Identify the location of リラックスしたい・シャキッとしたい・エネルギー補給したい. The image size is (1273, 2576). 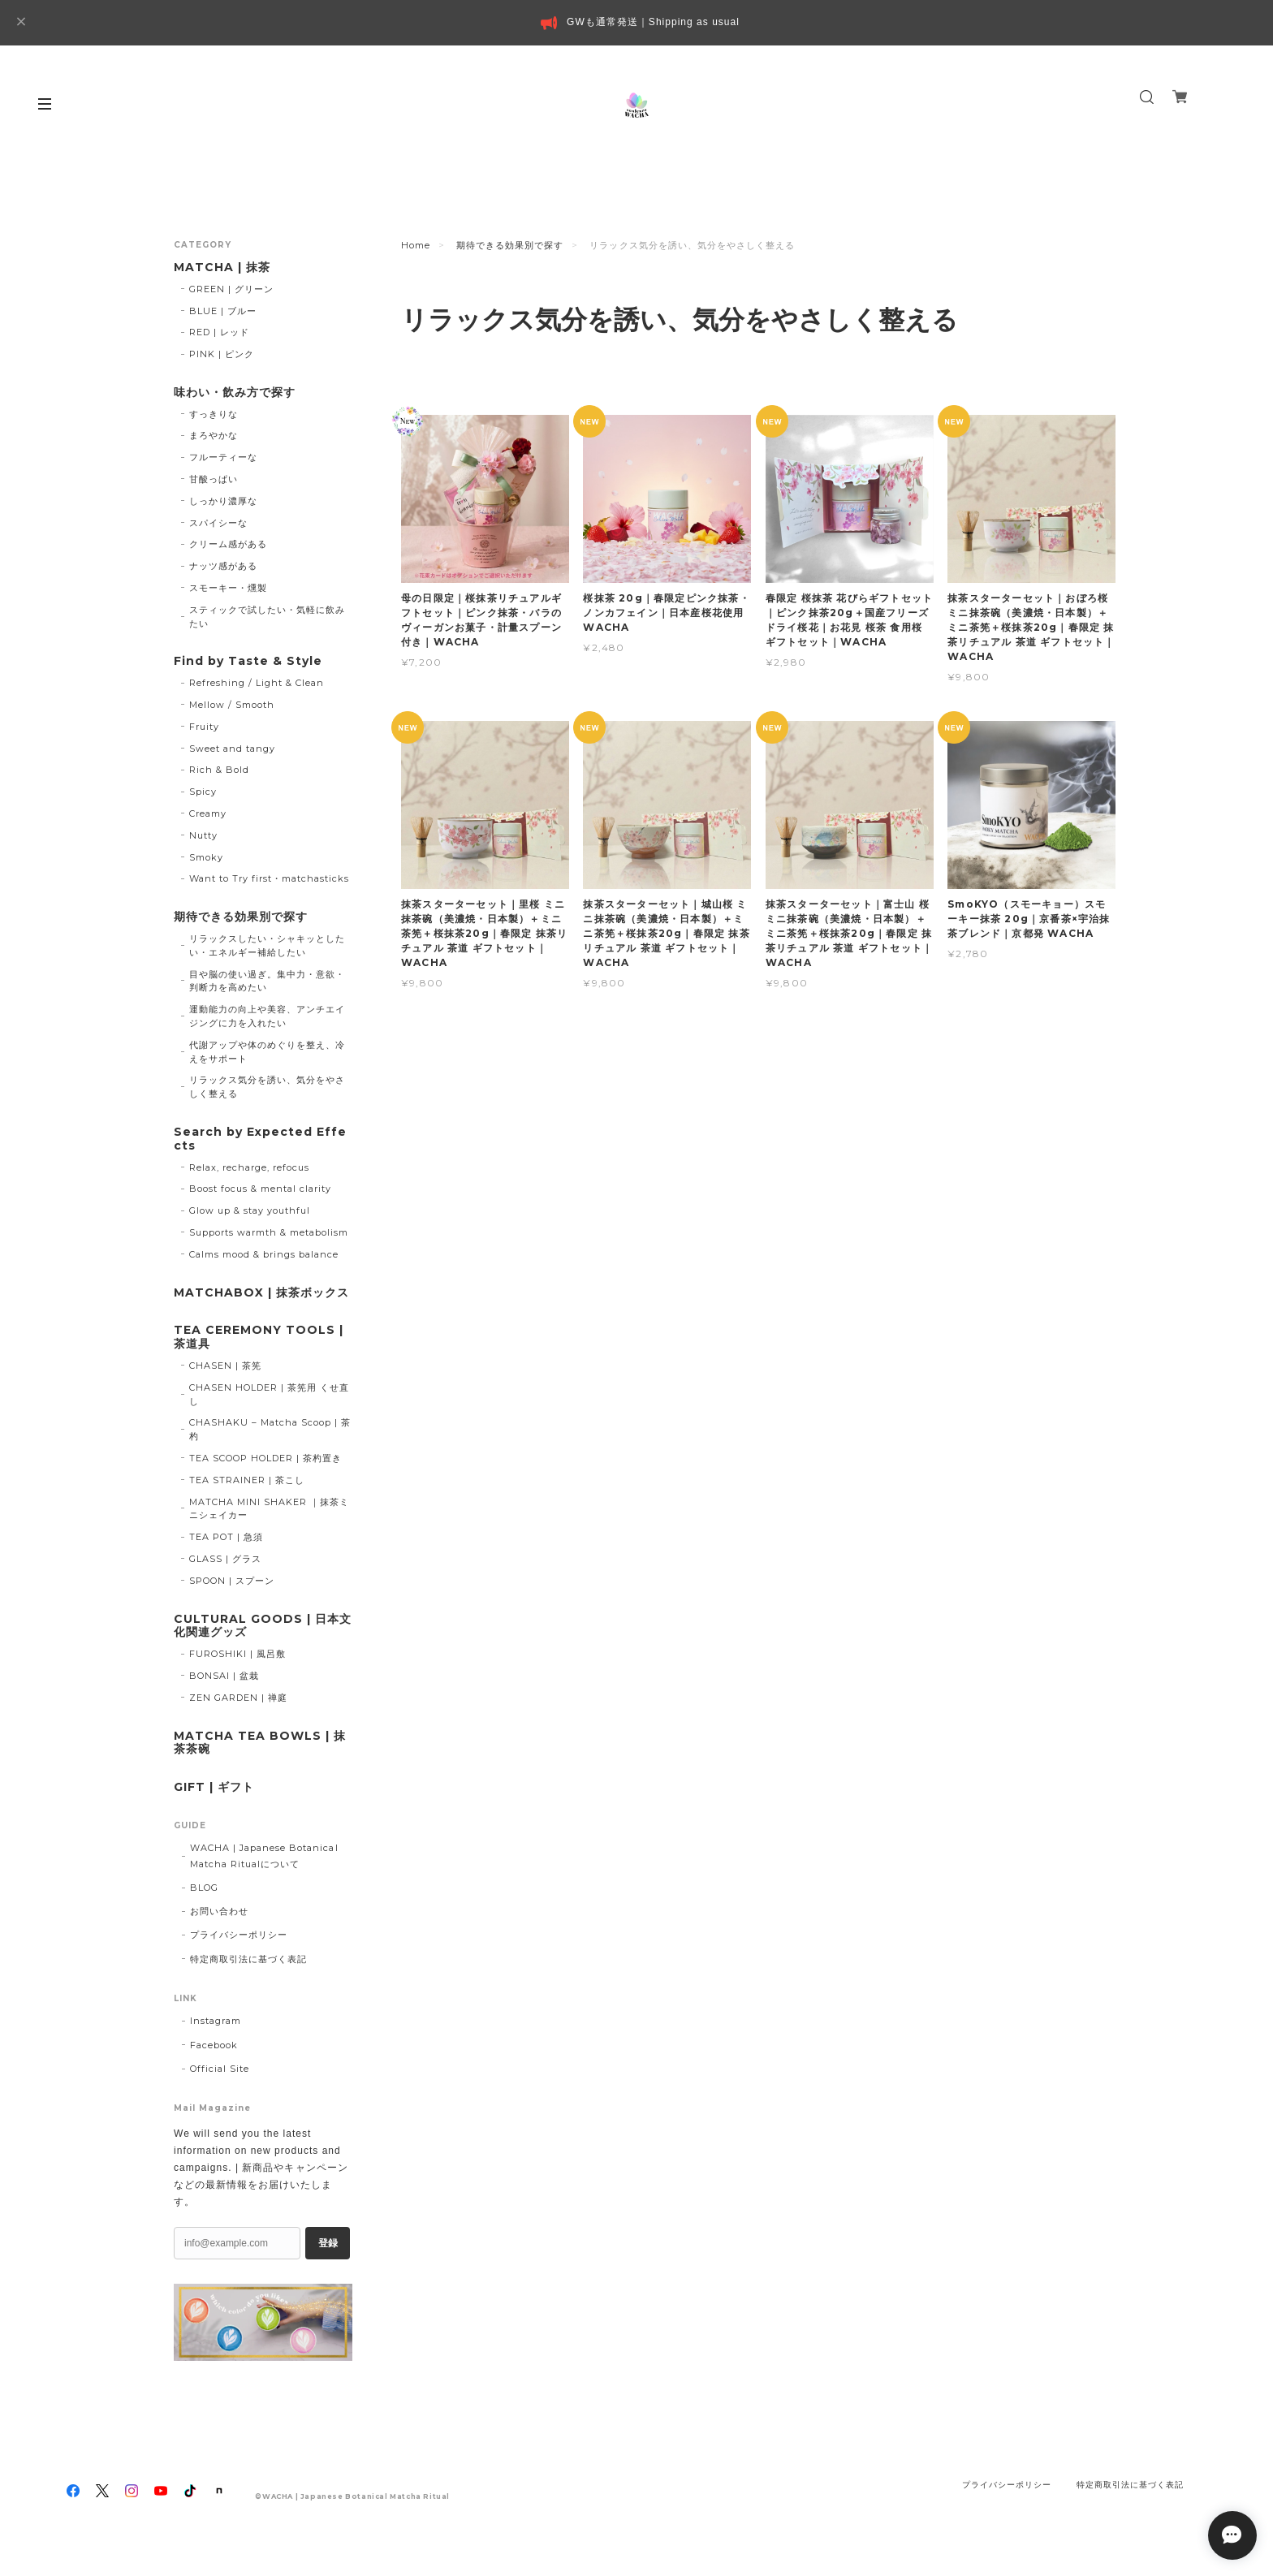
(267, 945).